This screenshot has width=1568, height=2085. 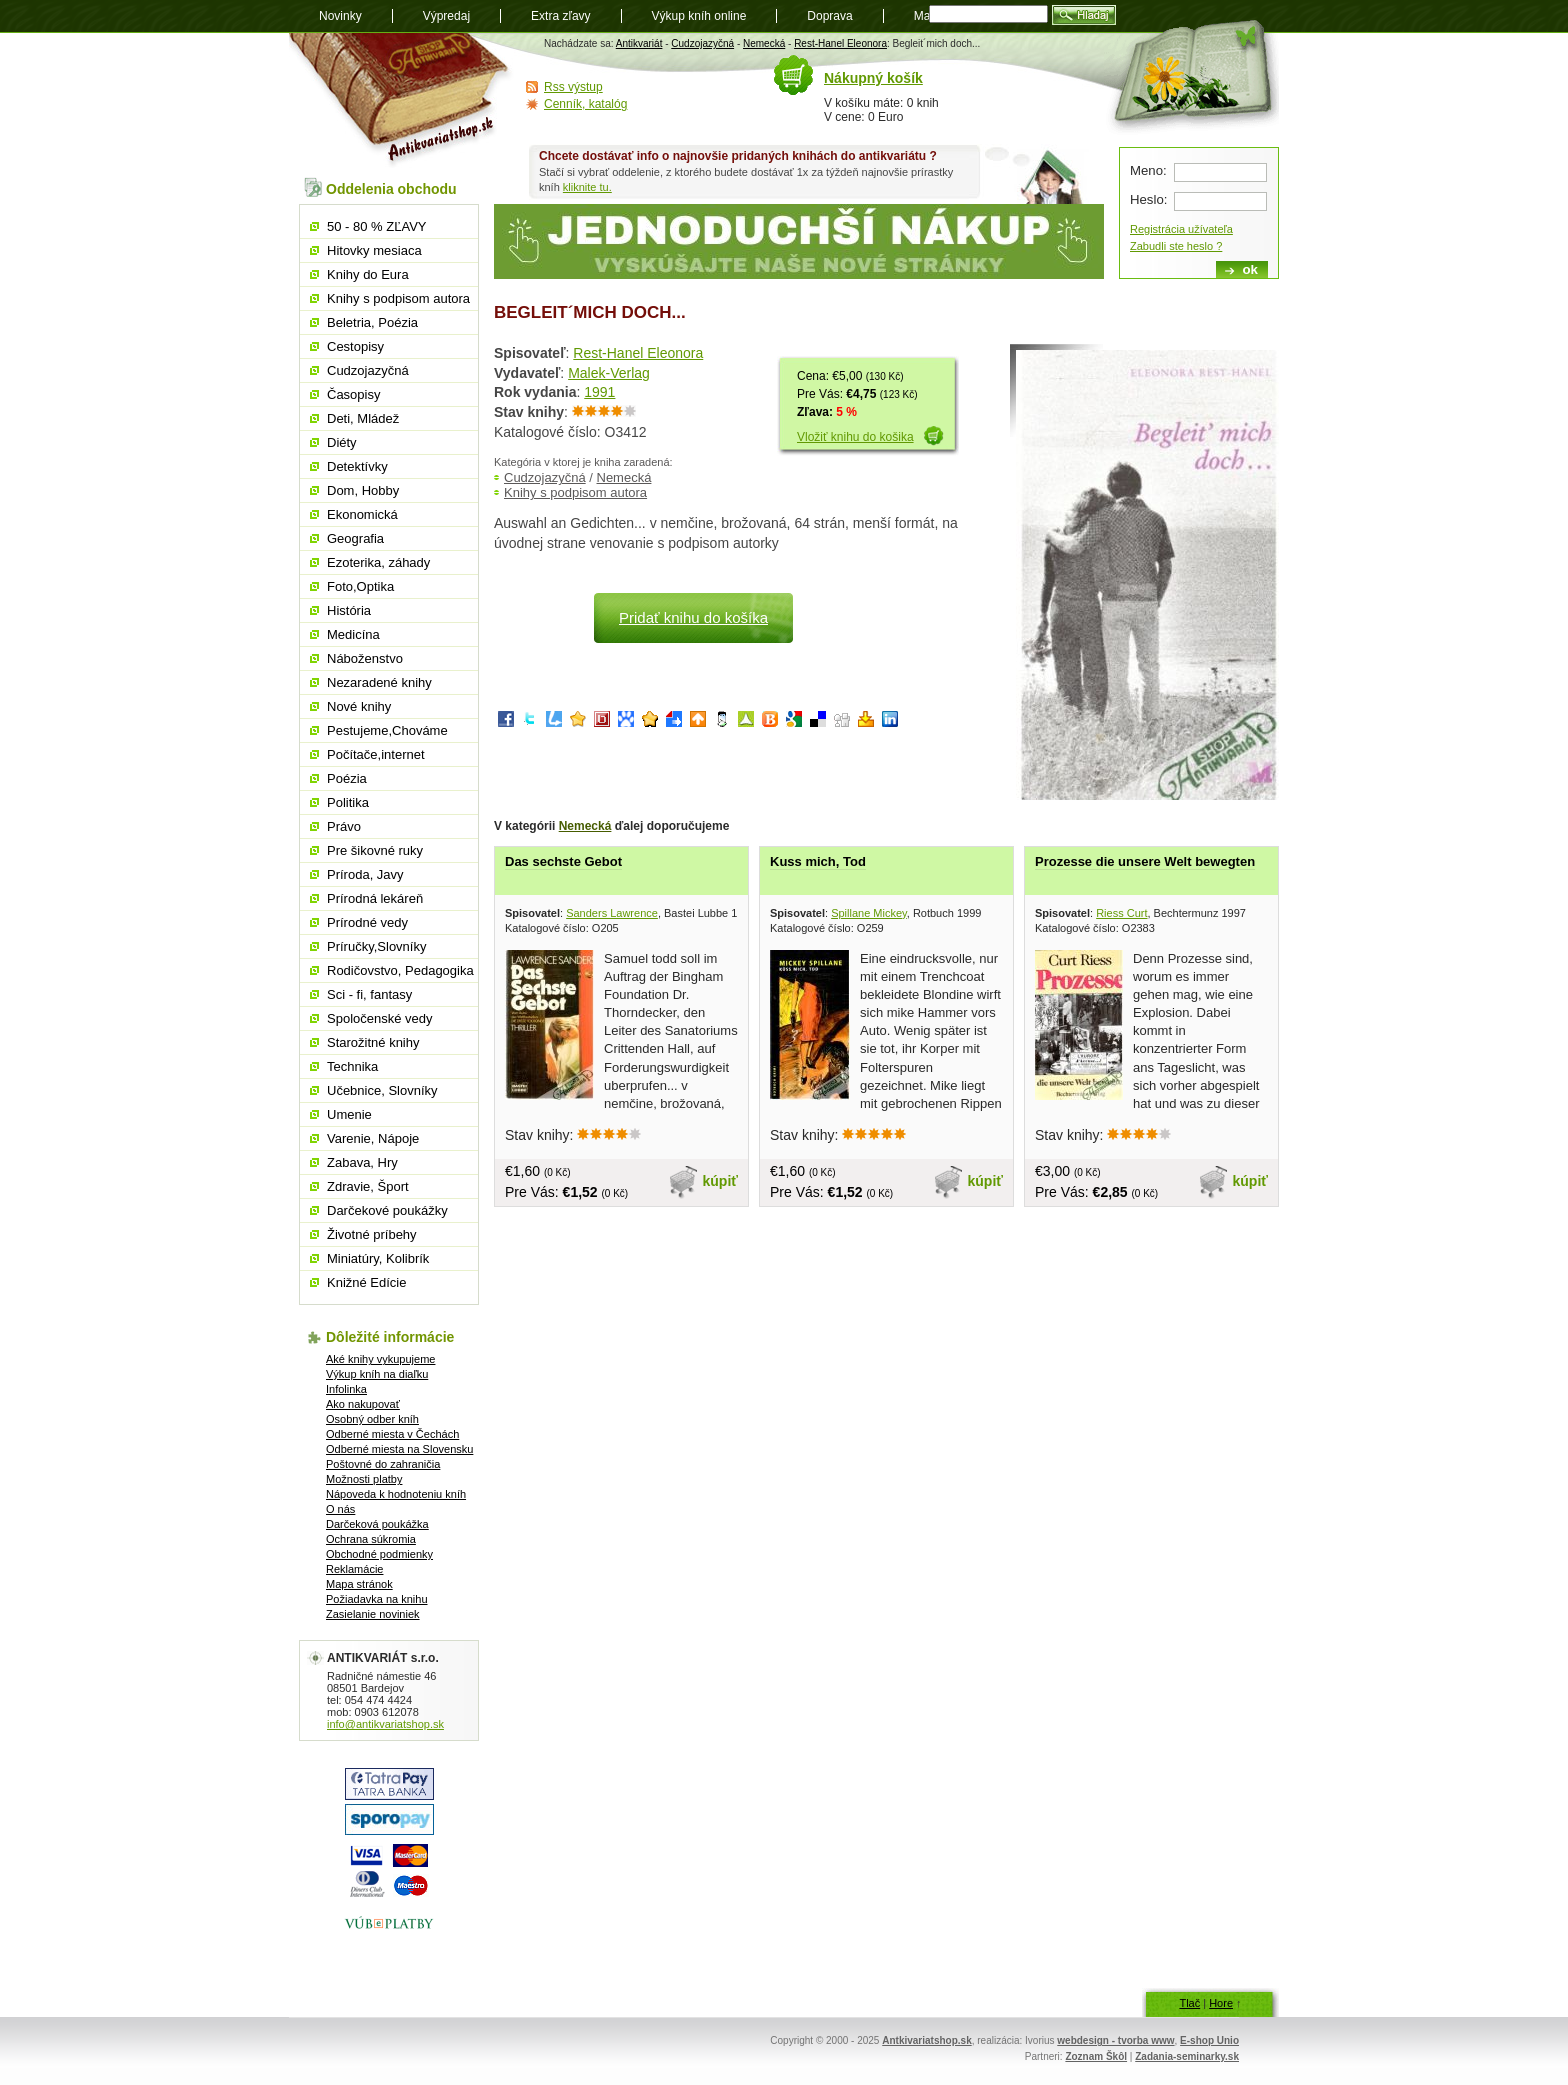 I want to click on Sci - fi, fantasy, so click(x=369, y=994).